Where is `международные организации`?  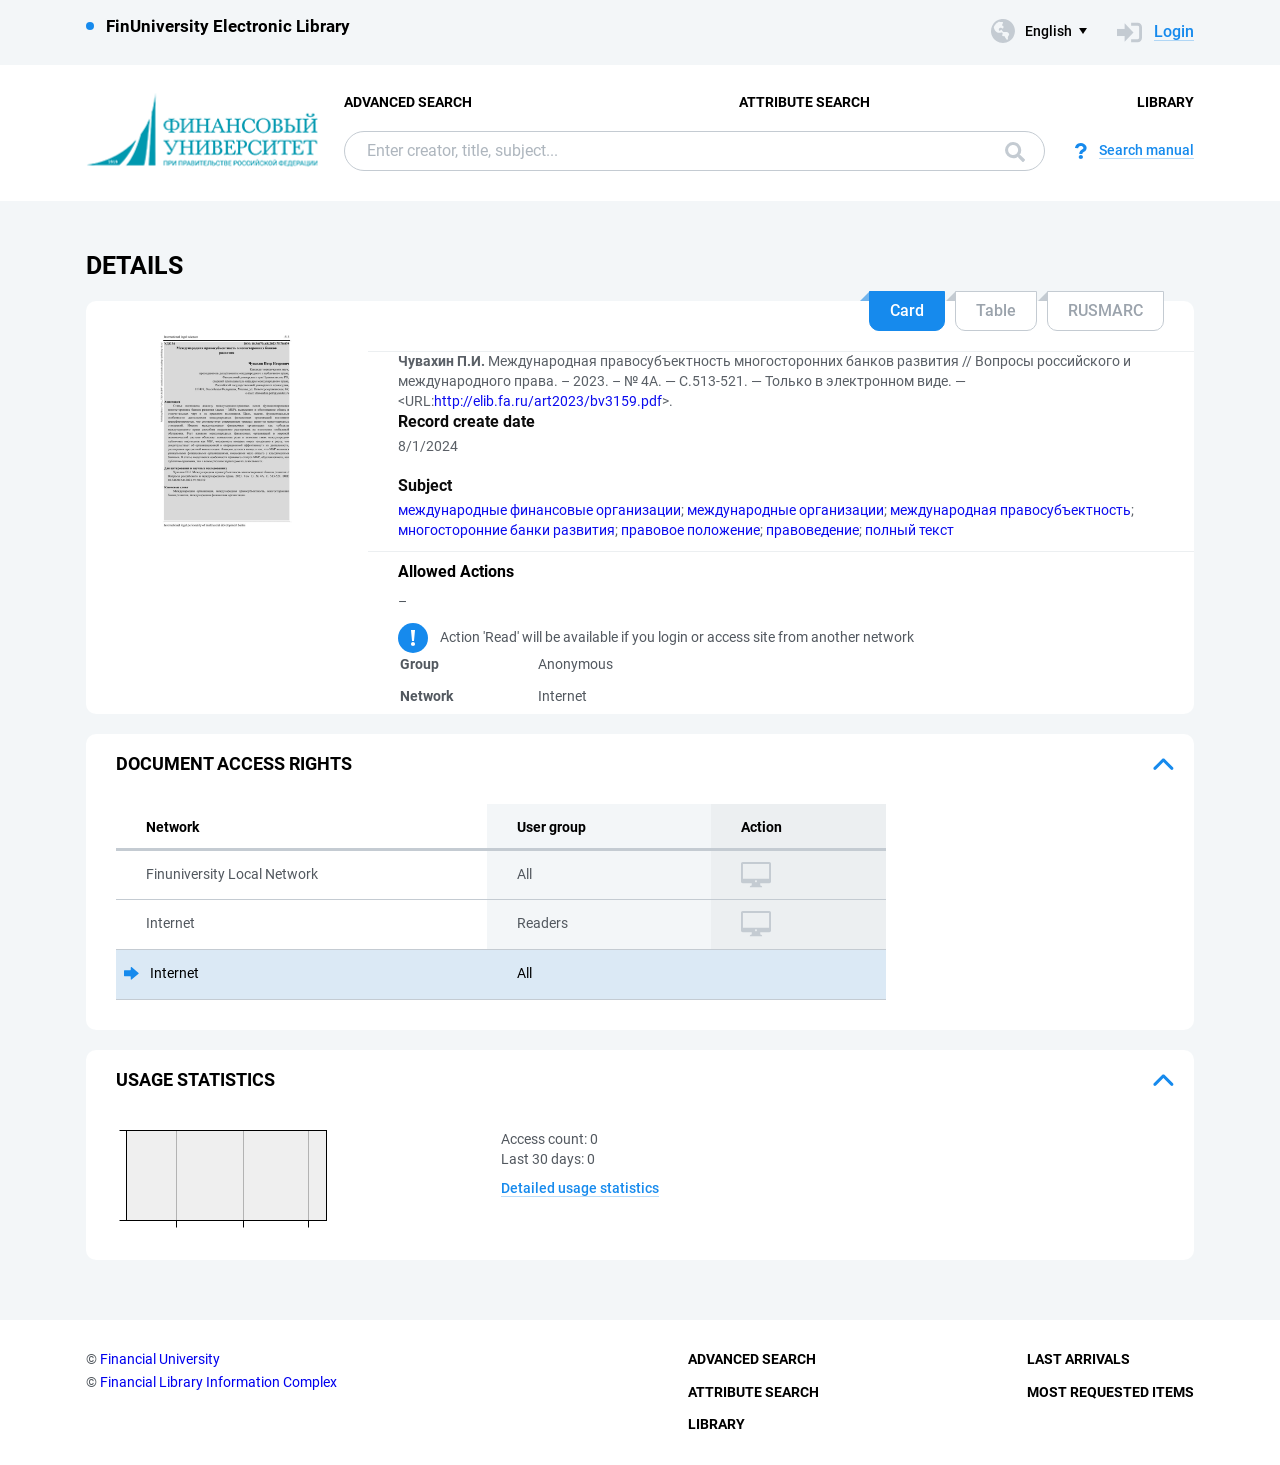
международные организации is located at coordinates (785, 510).